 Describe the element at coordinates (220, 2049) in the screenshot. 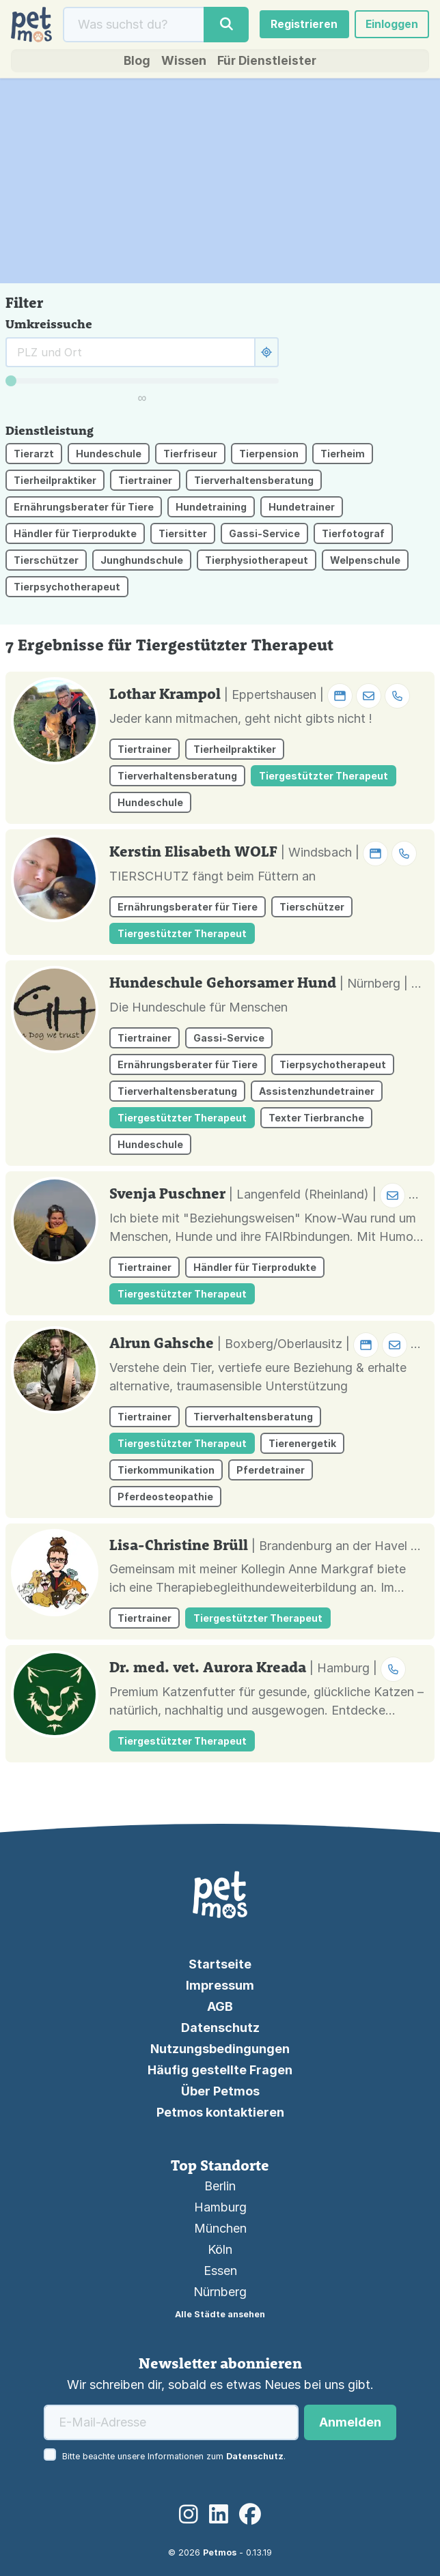

I see `Nutzungsbedingungen` at that location.